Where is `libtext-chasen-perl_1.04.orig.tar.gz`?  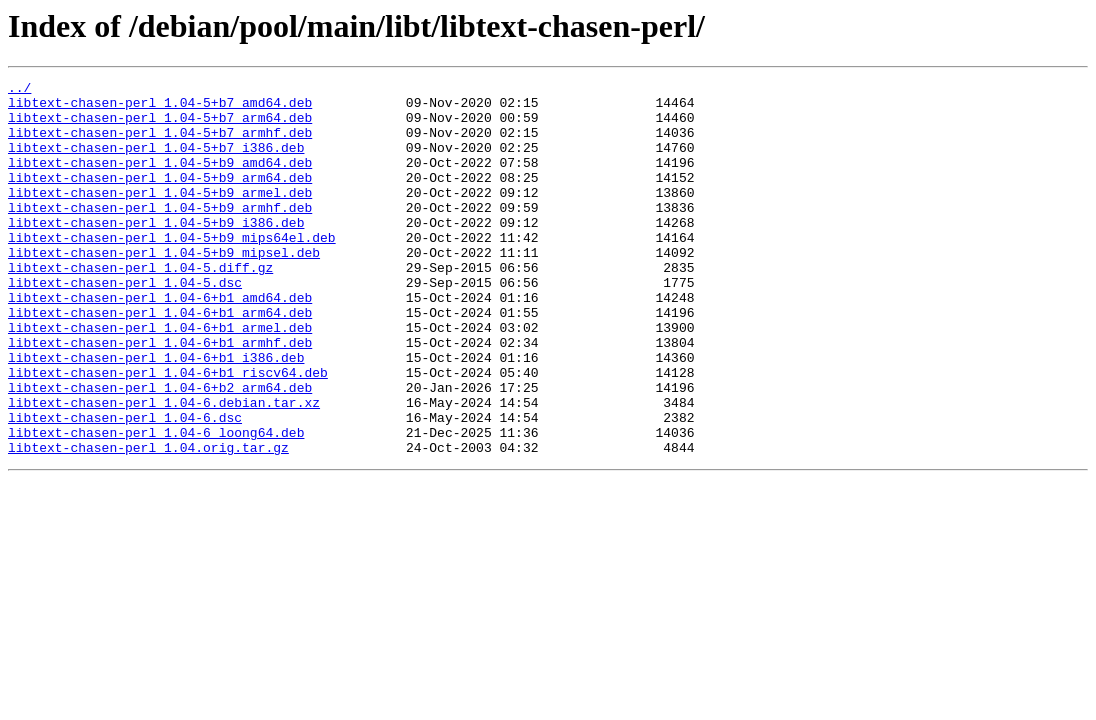 libtext-chasen-perl_1.04.orig.tar.gz is located at coordinates (148, 522).